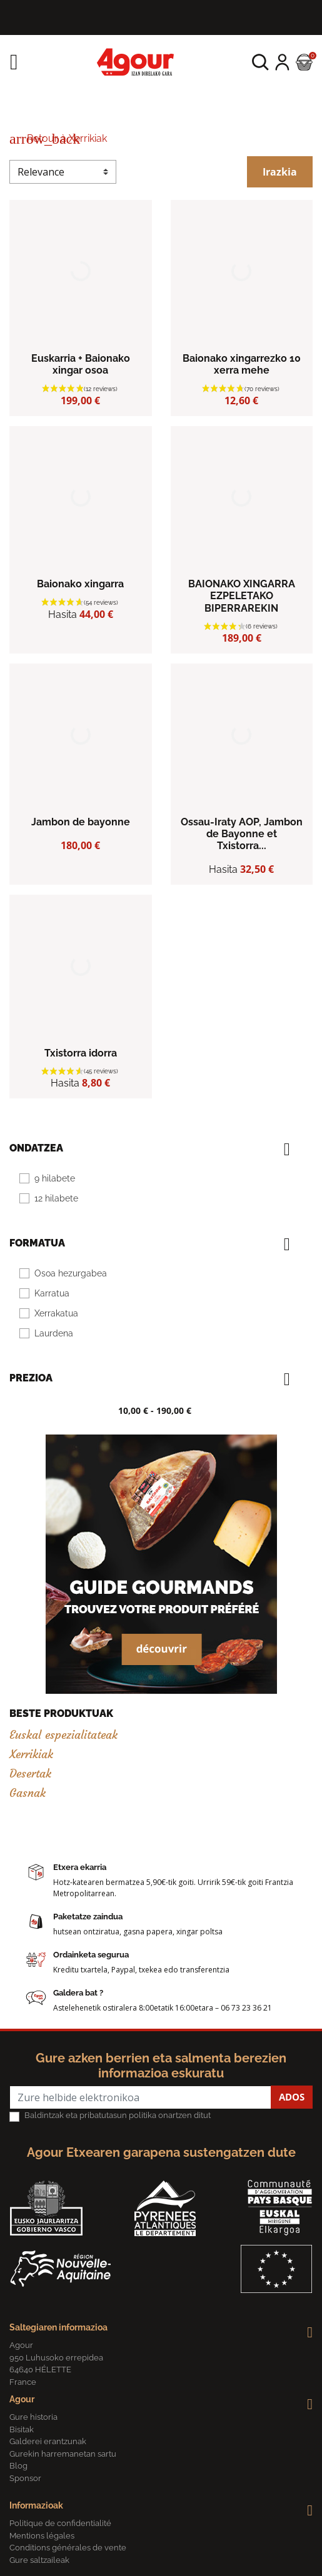 This screenshot has width=322, height=2576. Describe the element at coordinates (242, 834) in the screenshot. I see `Ossau-Iraty AOP, Jambon de Bayonne et Txistorra...` at that location.